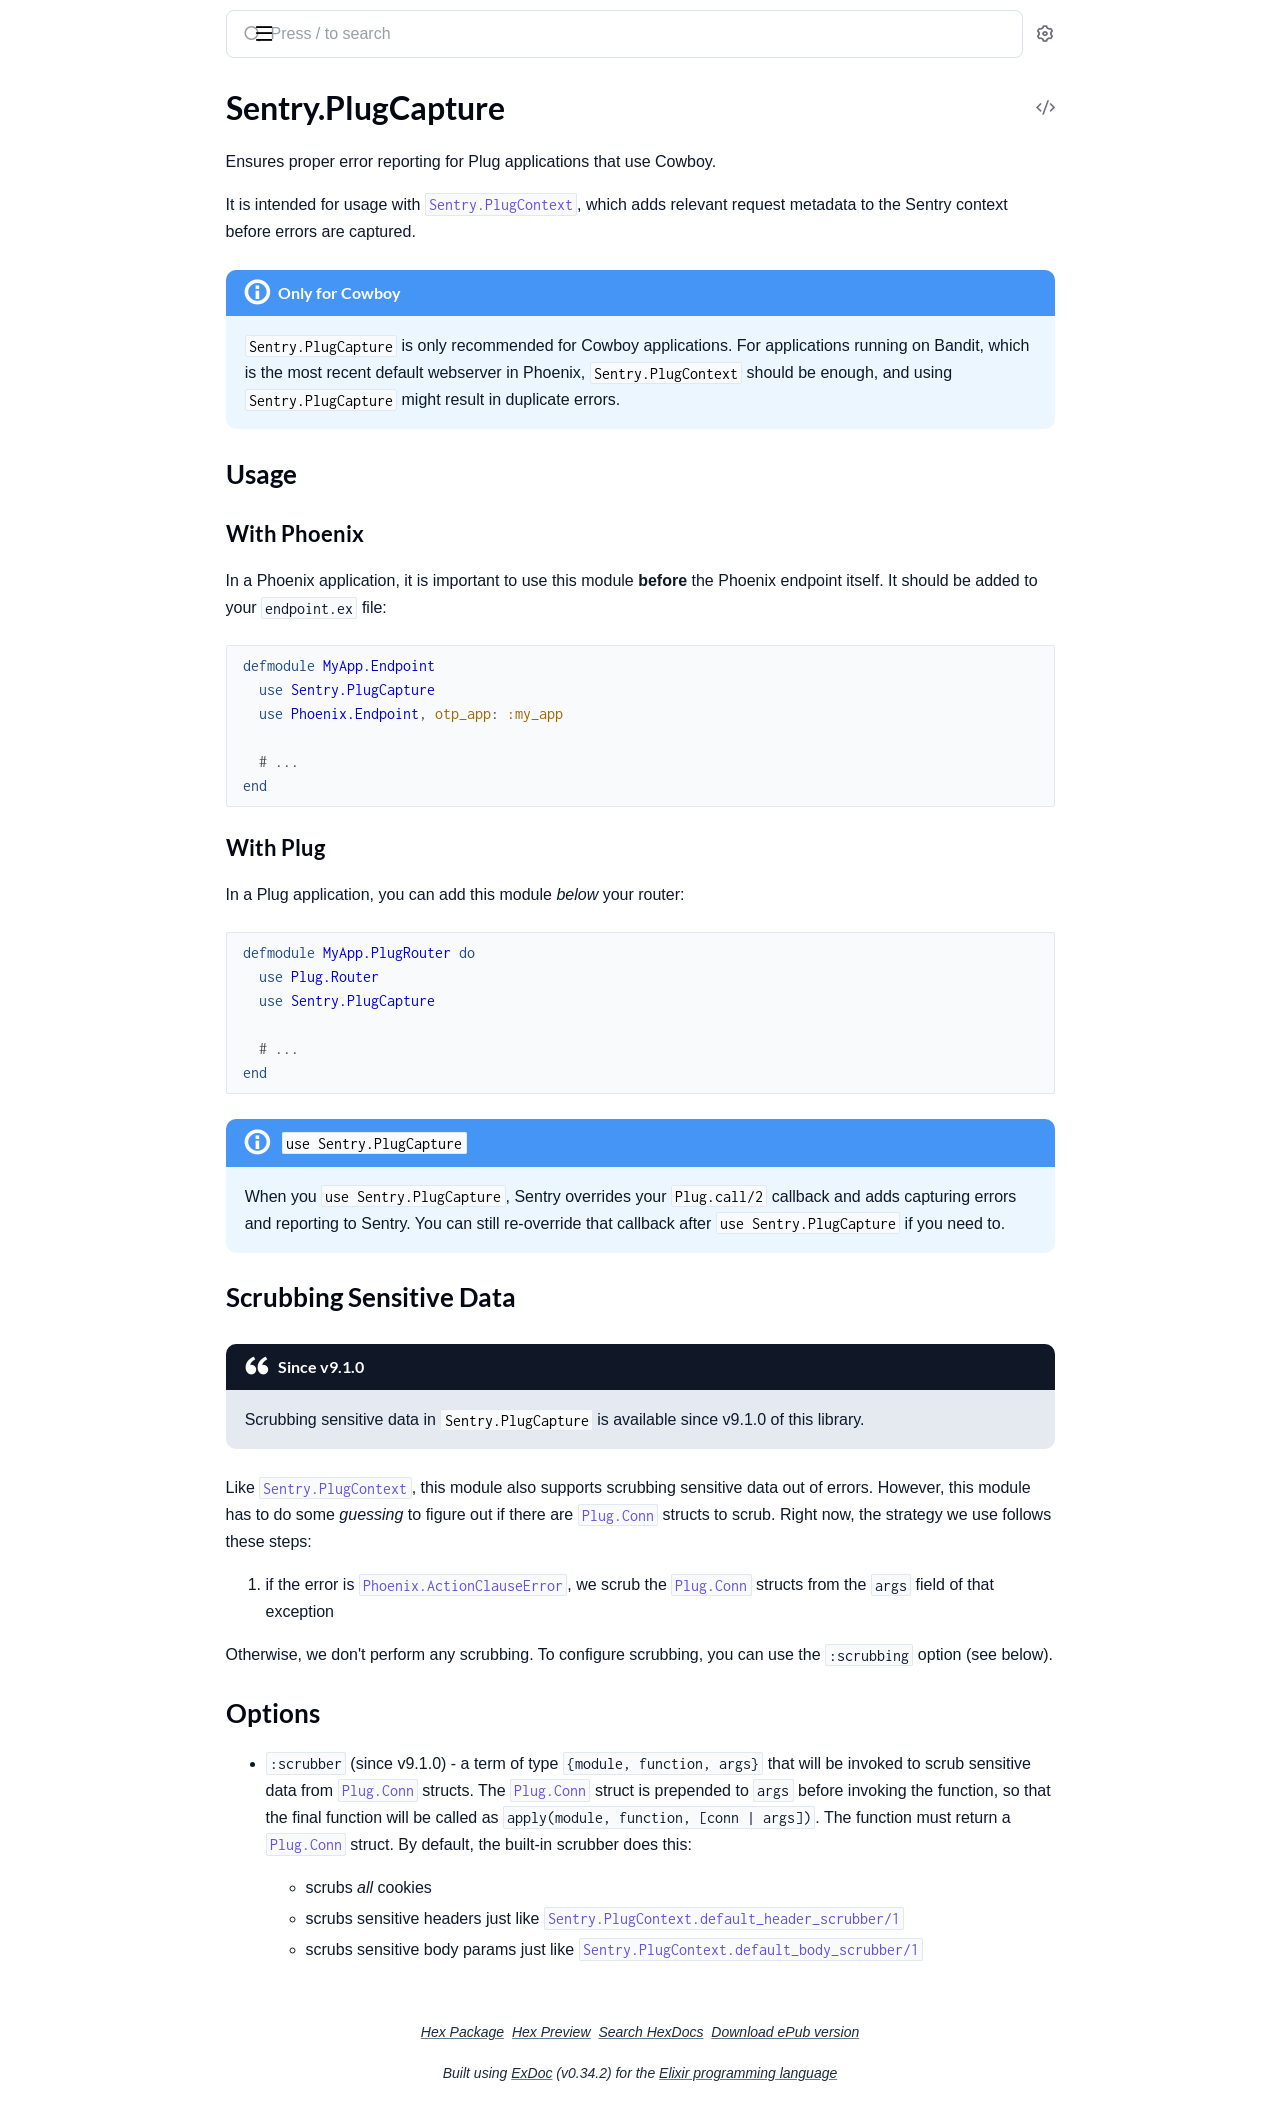 The height and width of the screenshot is (2111, 1280). What do you see at coordinates (400, 36) in the screenshot?
I see `[Submit Search]` at bounding box center [400, 36].